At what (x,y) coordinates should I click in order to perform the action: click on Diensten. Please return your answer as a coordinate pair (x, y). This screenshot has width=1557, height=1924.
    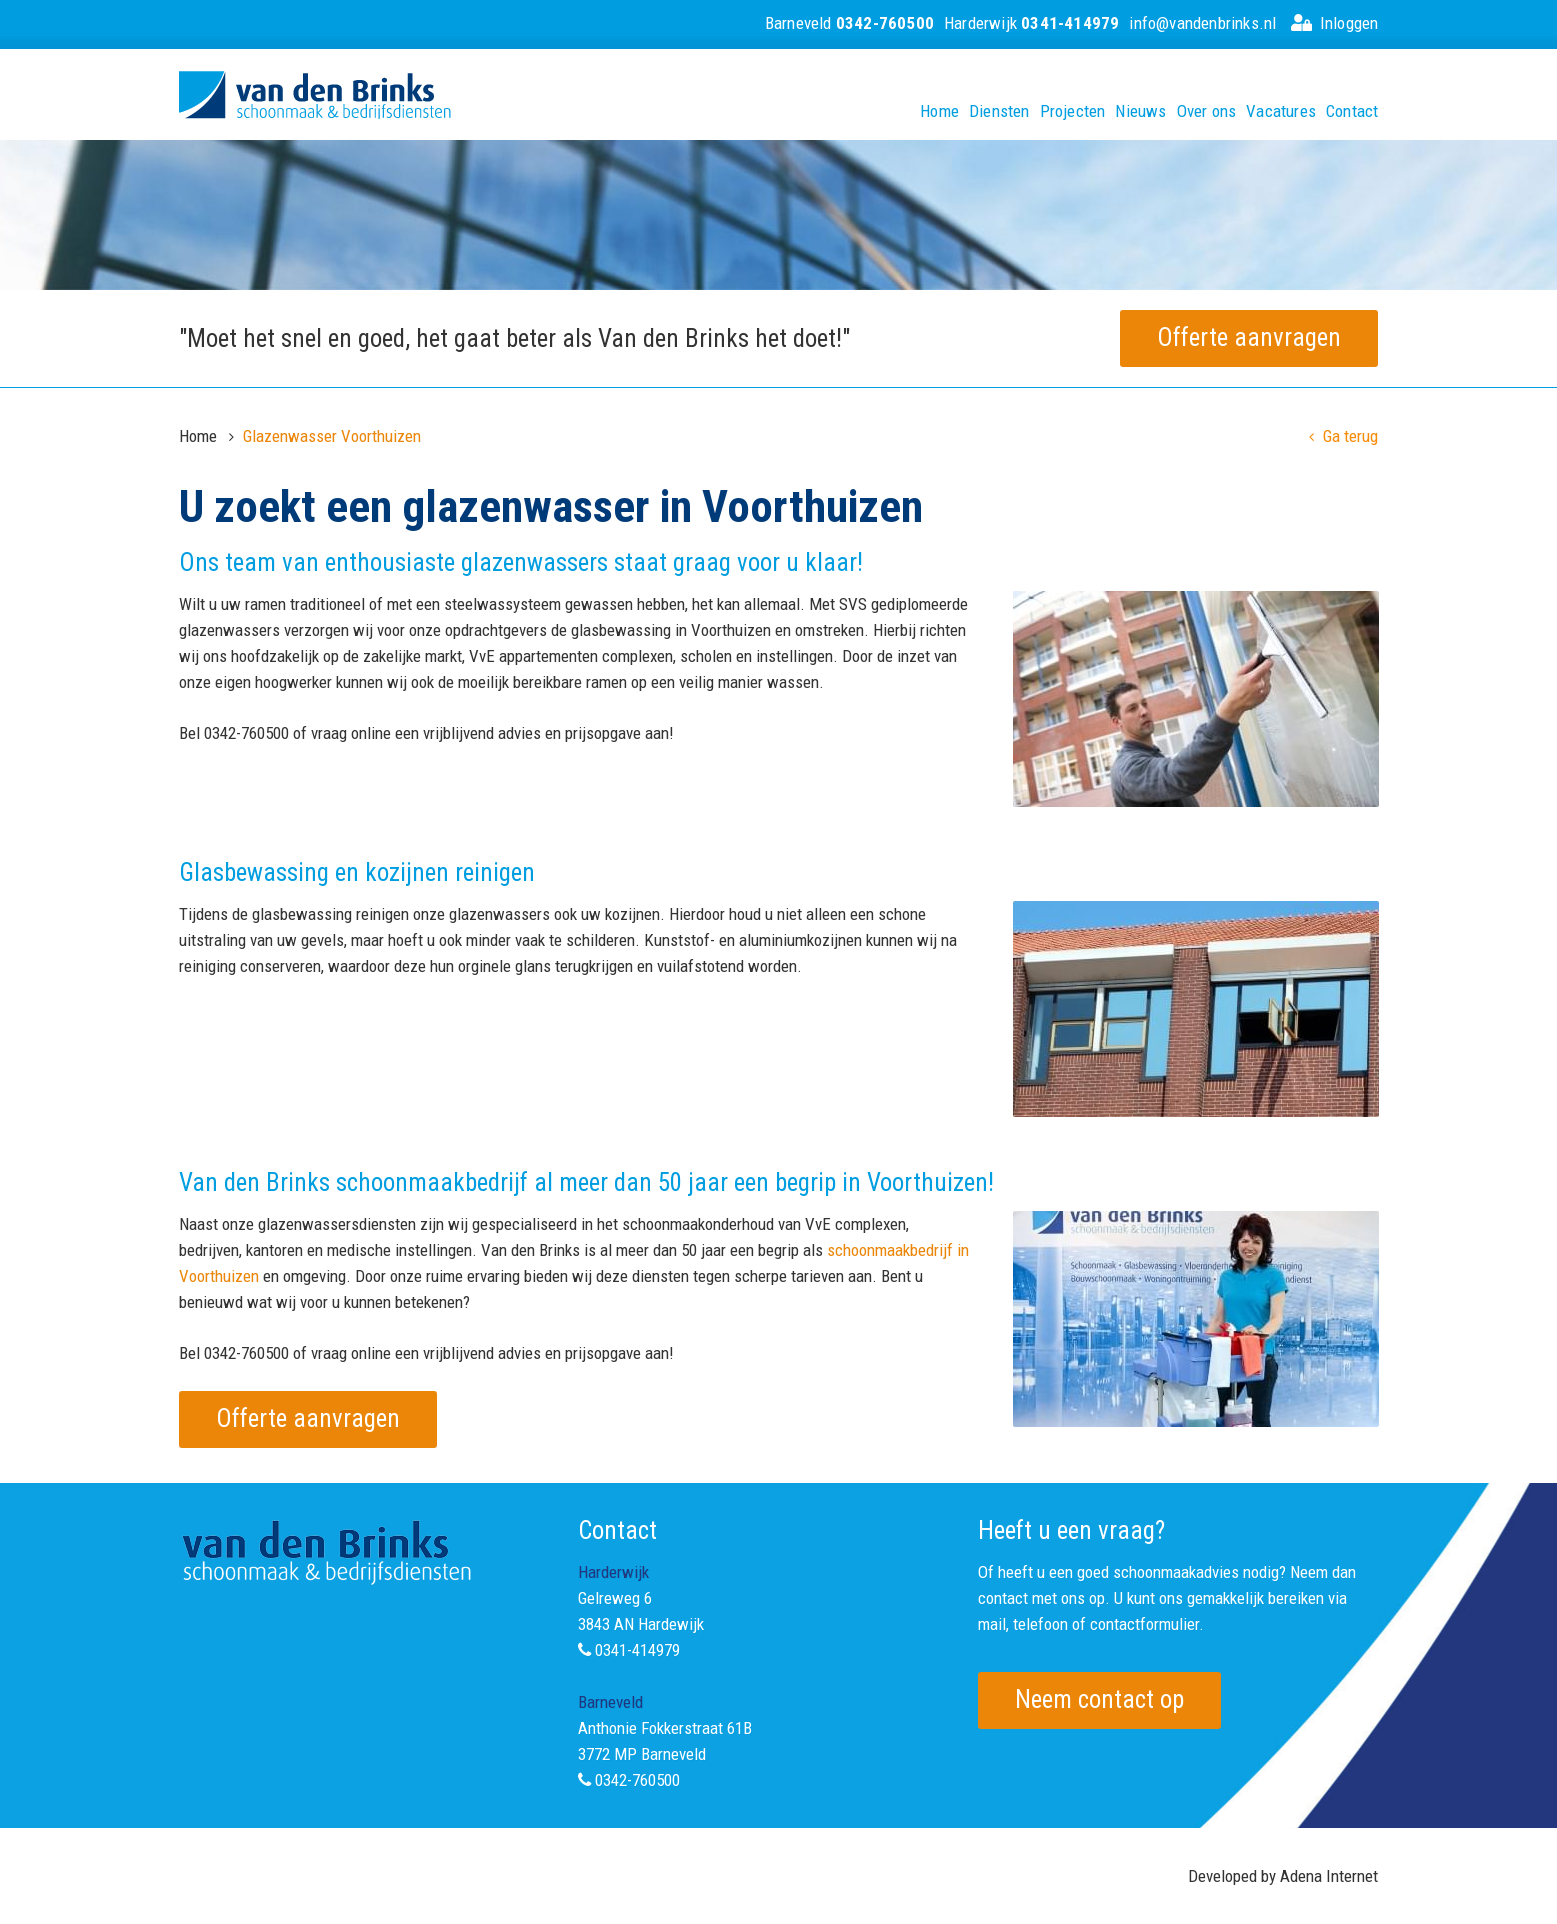
    Looking at the image, I should click on (999, 111).